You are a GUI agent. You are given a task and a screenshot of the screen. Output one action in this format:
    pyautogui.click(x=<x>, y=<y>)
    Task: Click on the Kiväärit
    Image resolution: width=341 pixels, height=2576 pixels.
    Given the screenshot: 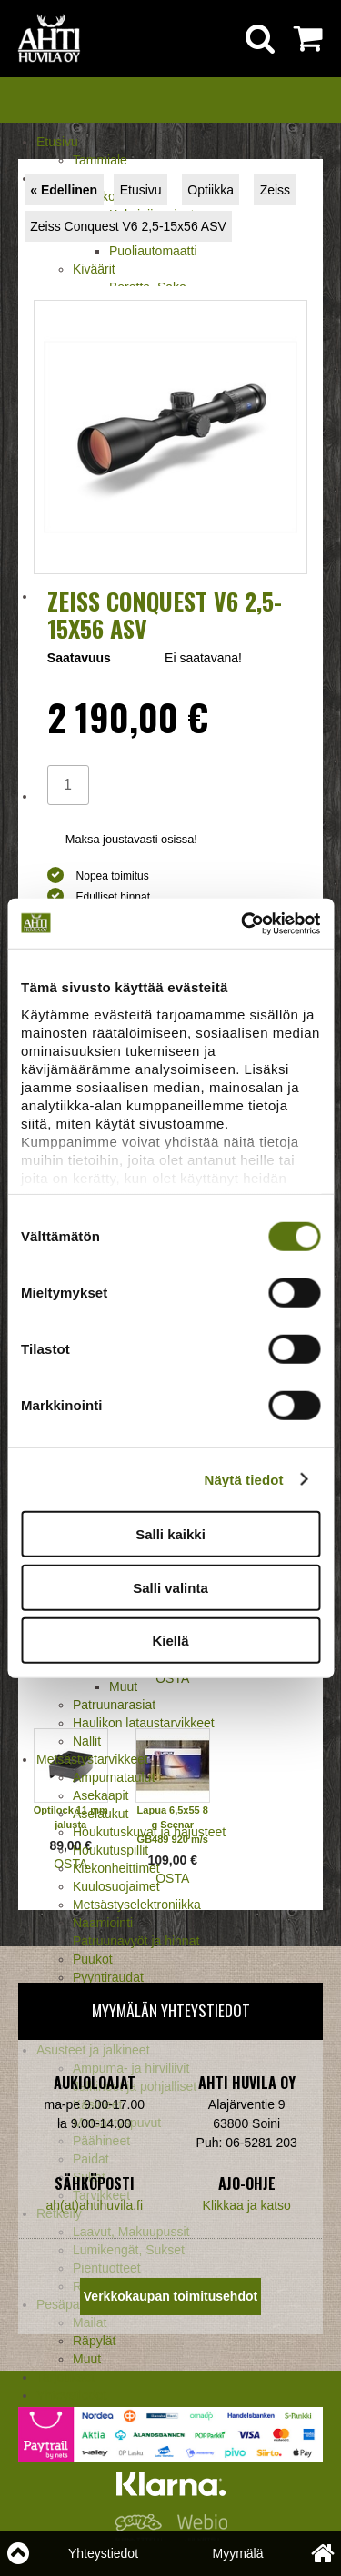 What is the action you would take?
    pyautogui.click(x=94, y=269)
    